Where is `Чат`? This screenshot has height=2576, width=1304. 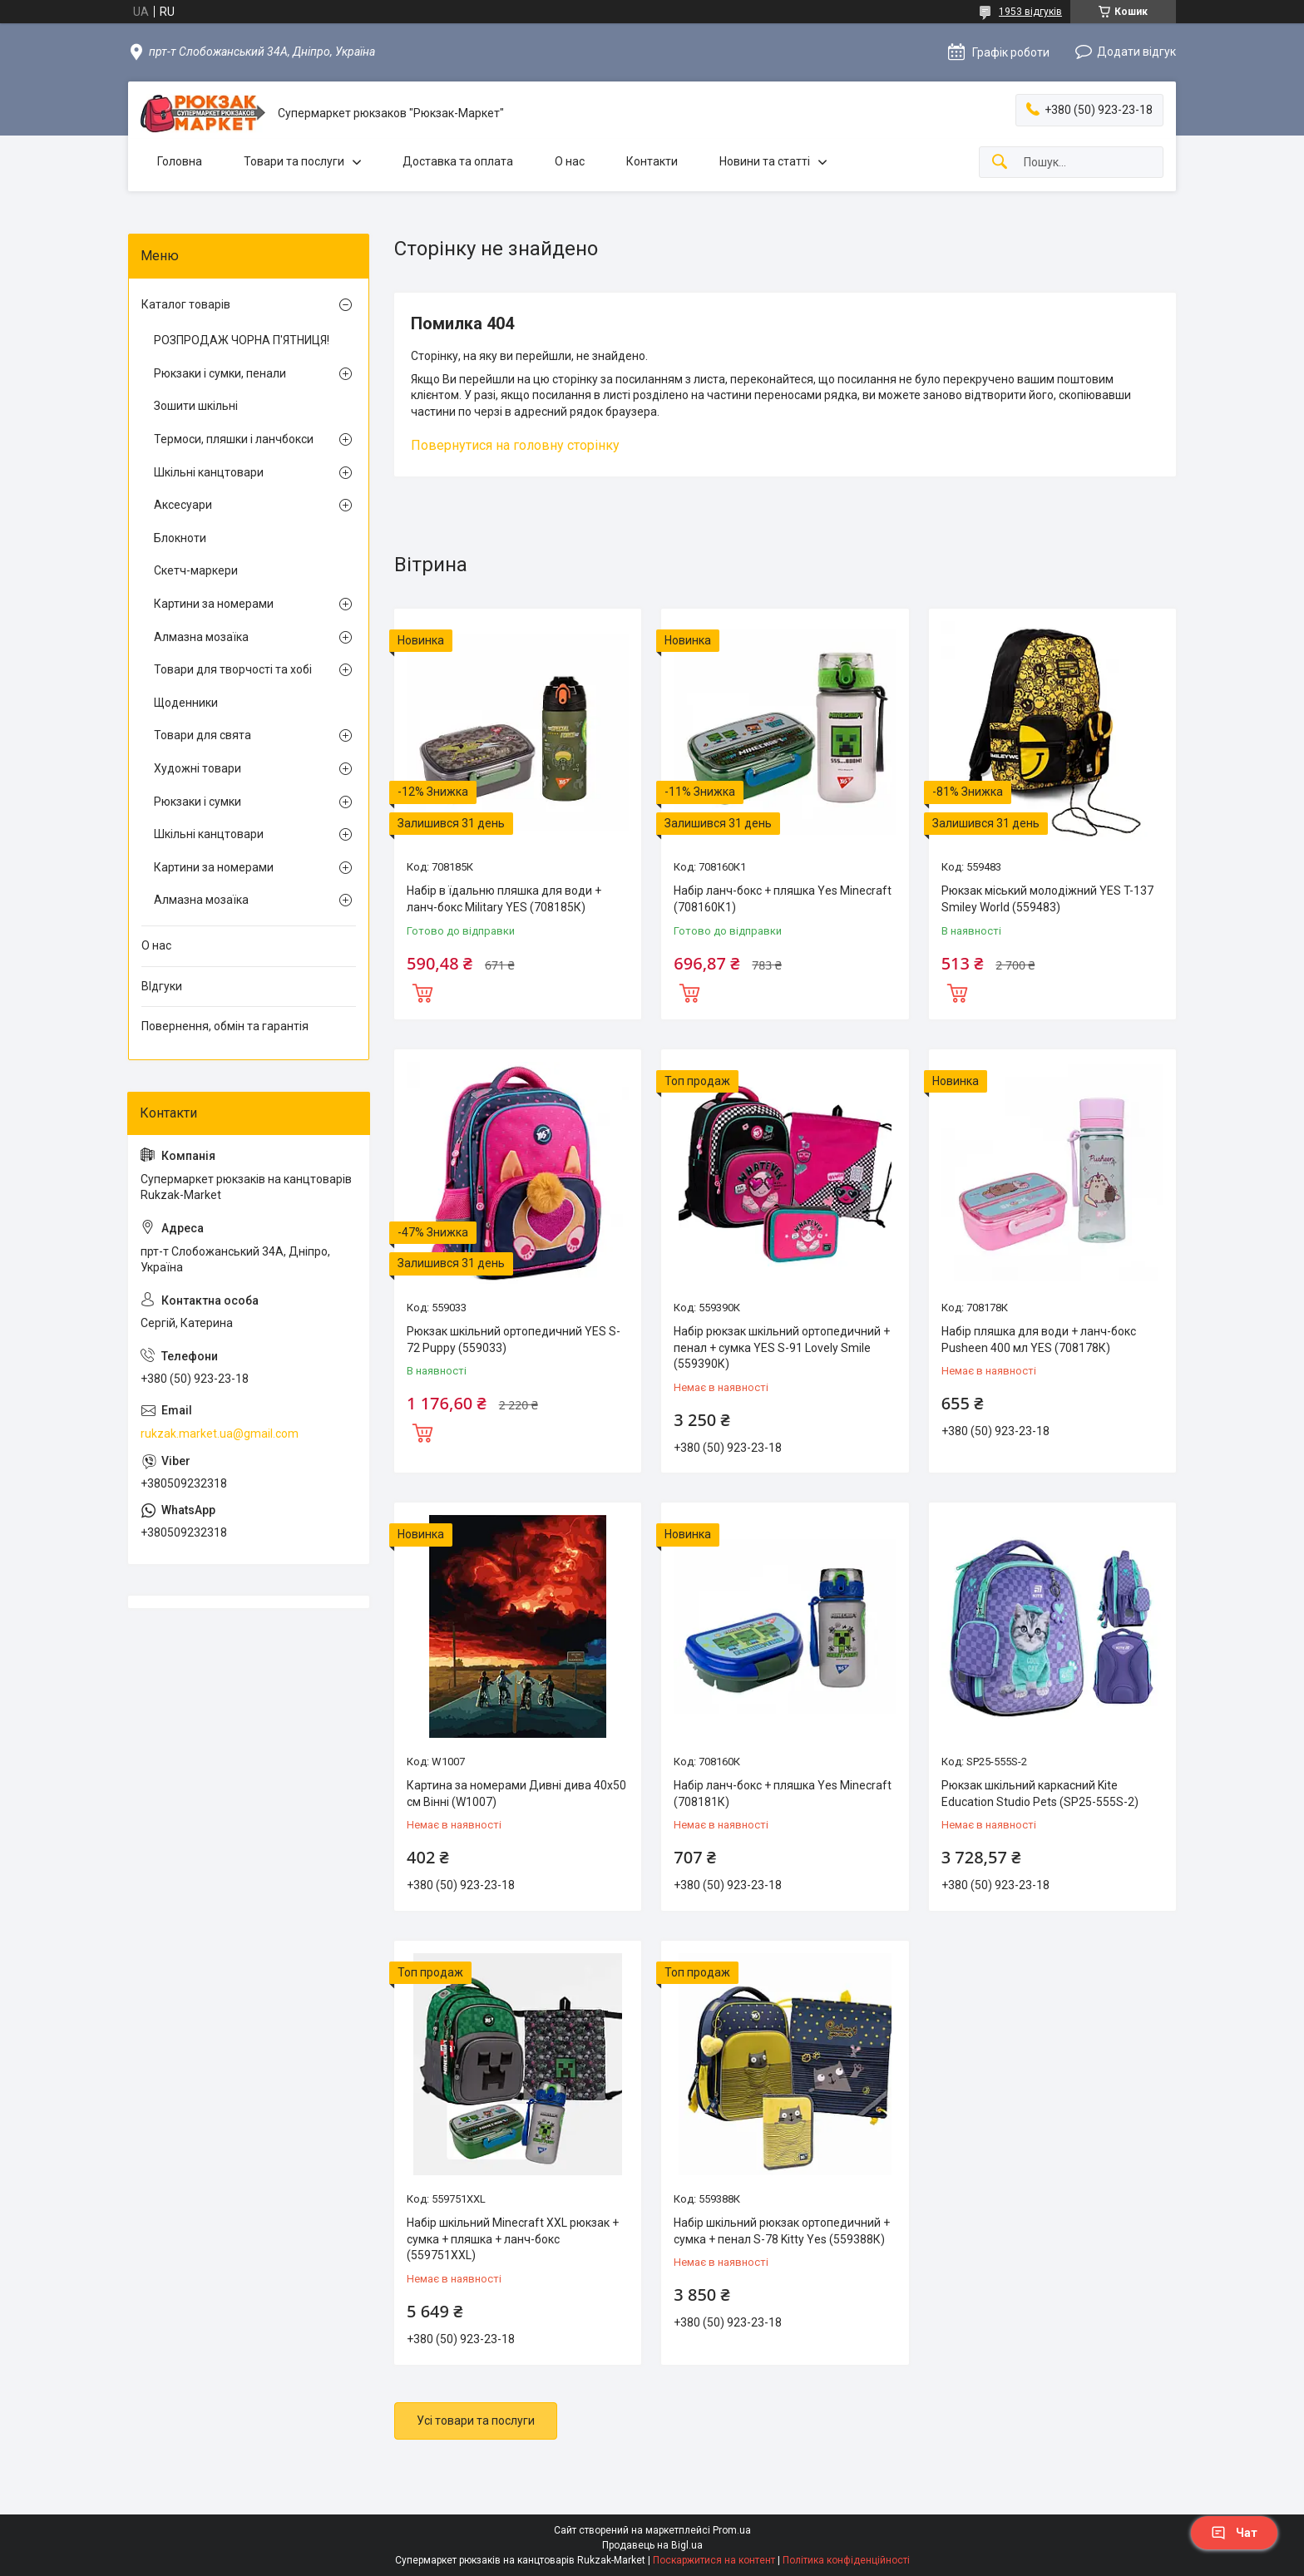
Чат is located at coordinates (1234, 2532).